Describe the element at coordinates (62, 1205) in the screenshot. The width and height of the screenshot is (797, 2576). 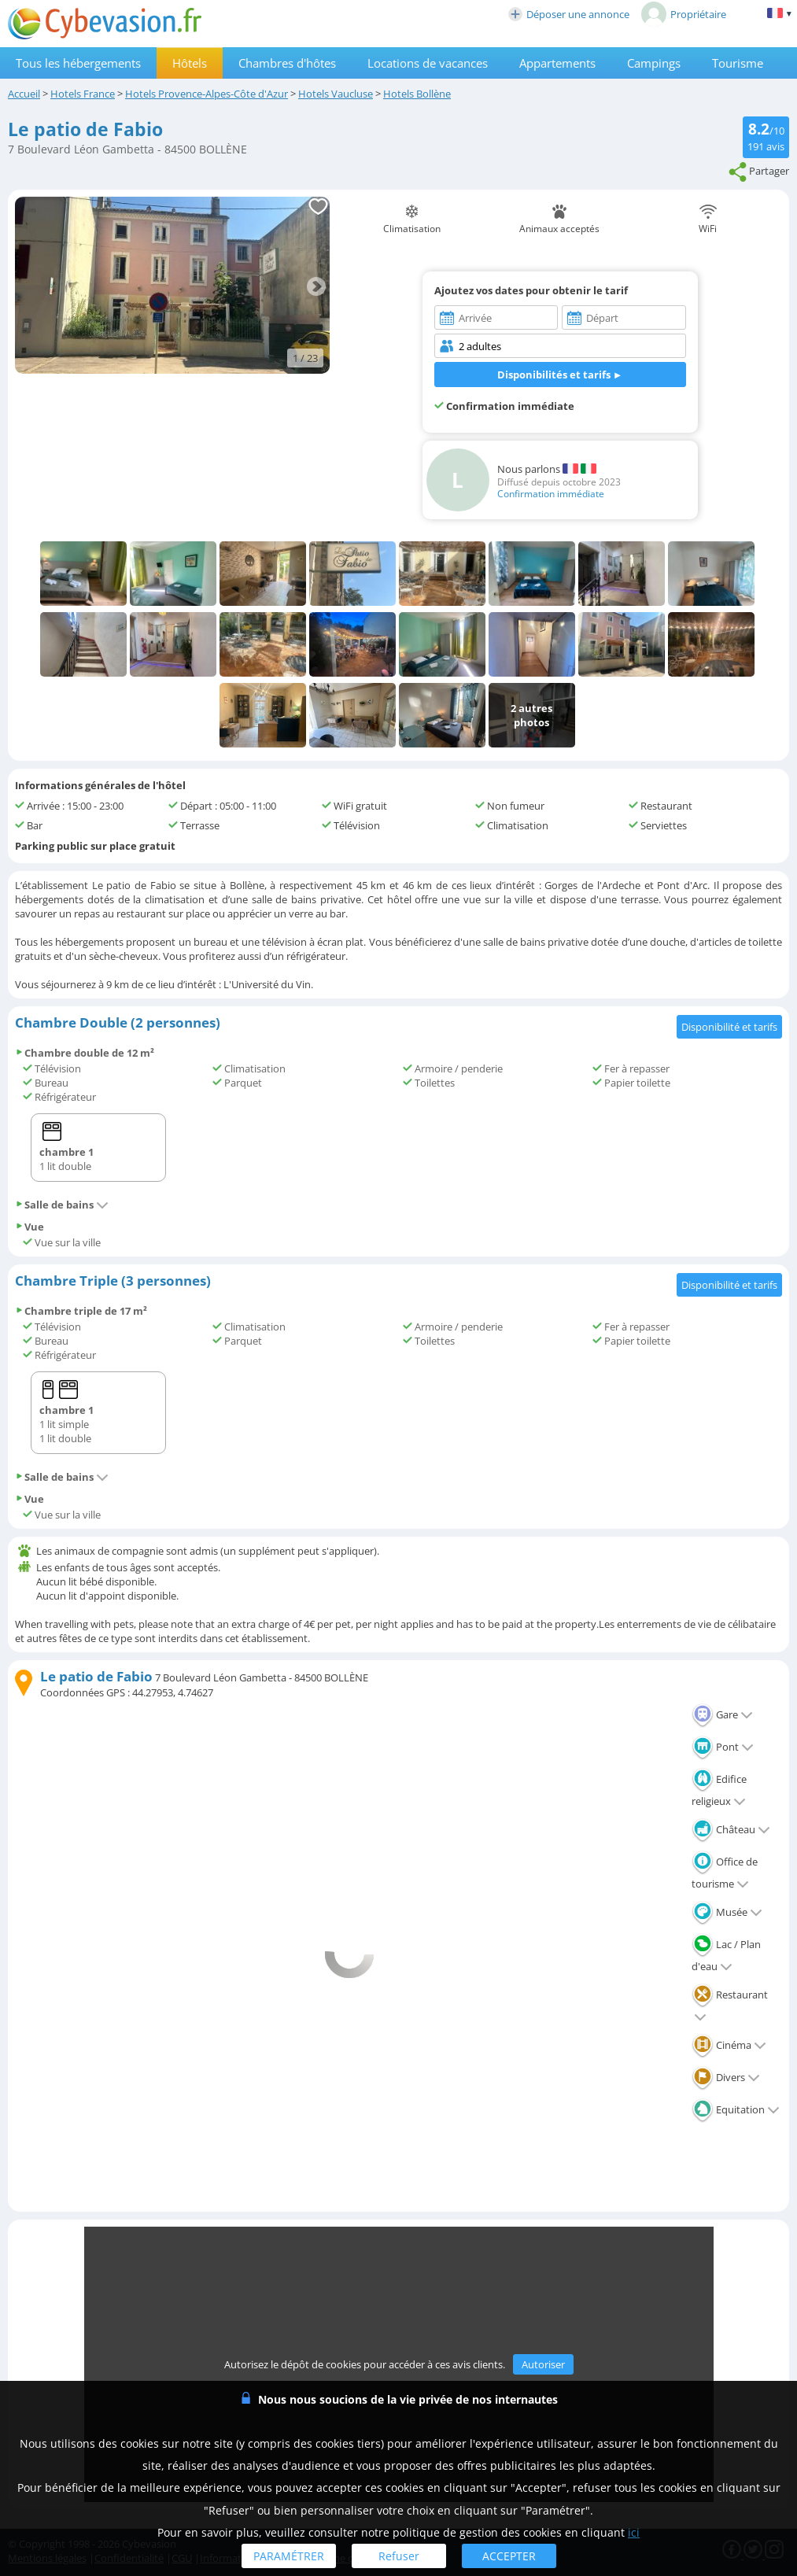
I see `Salle de bains` at that location.